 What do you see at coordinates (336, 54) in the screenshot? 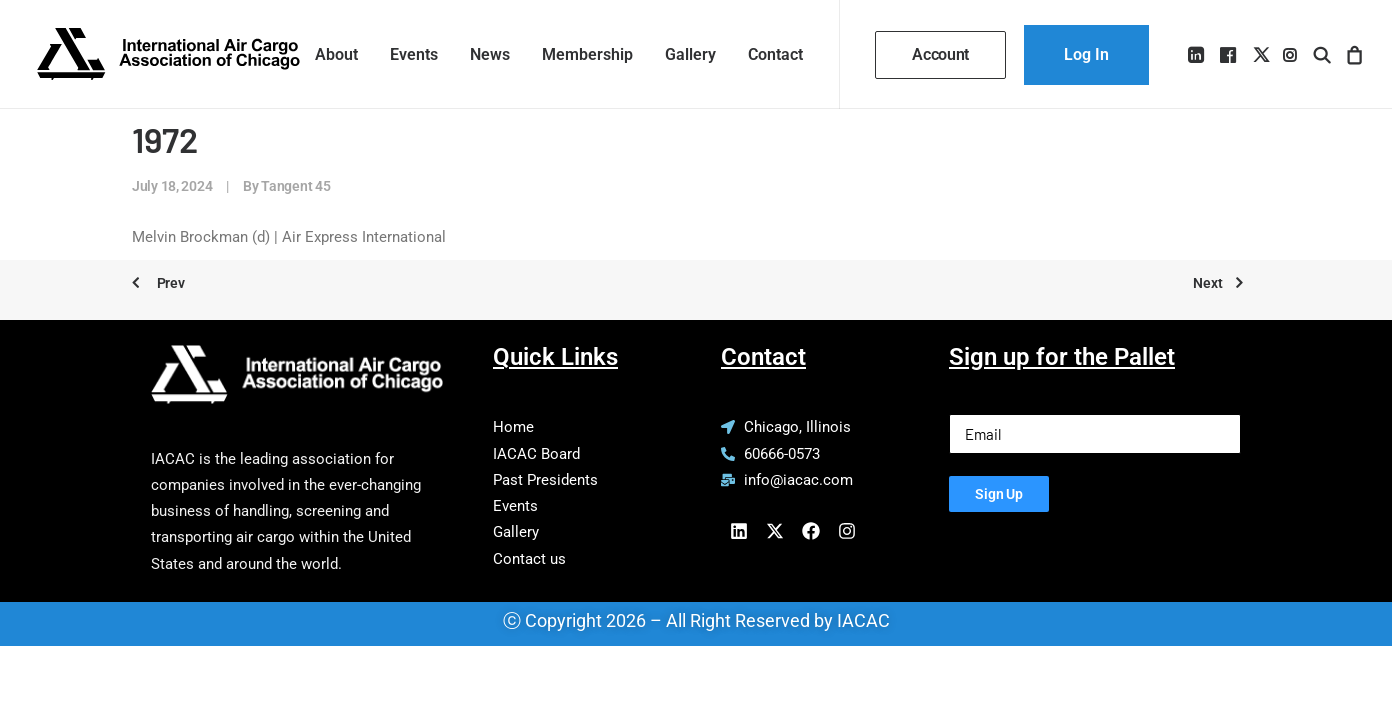
I see `[menuitem]` at bounding box center [336, 54].